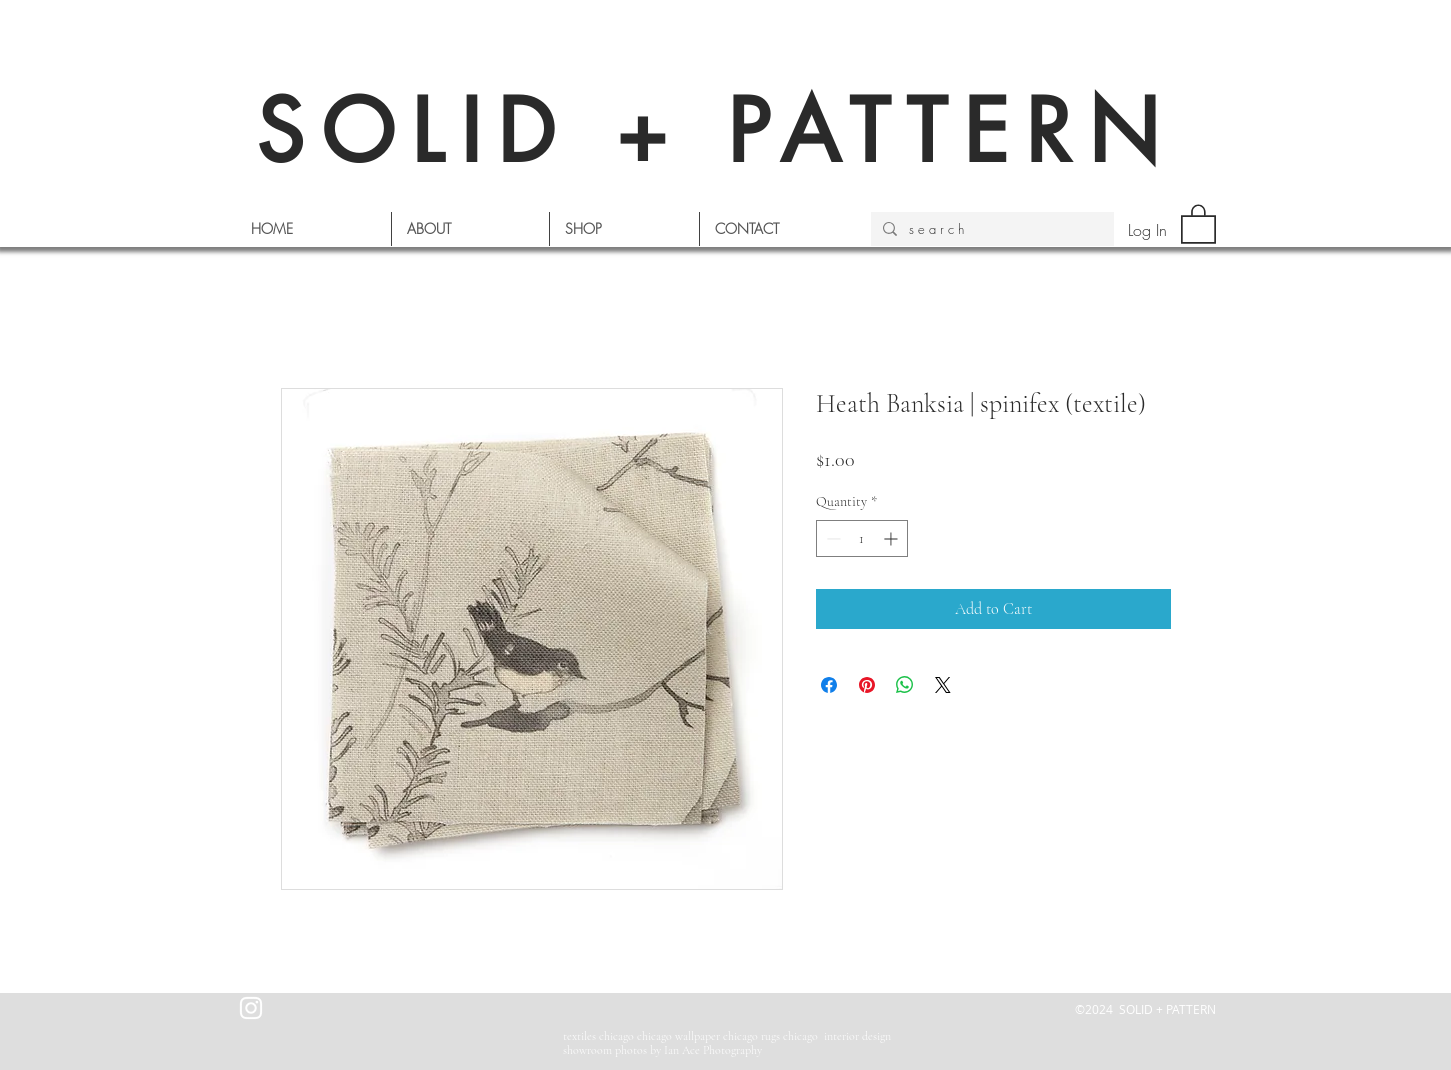 This screenshot has height=1070, width=1451. What do you see at coordinates (905, 685) in the screenshot?
I see `[Share on WhatsApp]` at bounding box center [905, 685].